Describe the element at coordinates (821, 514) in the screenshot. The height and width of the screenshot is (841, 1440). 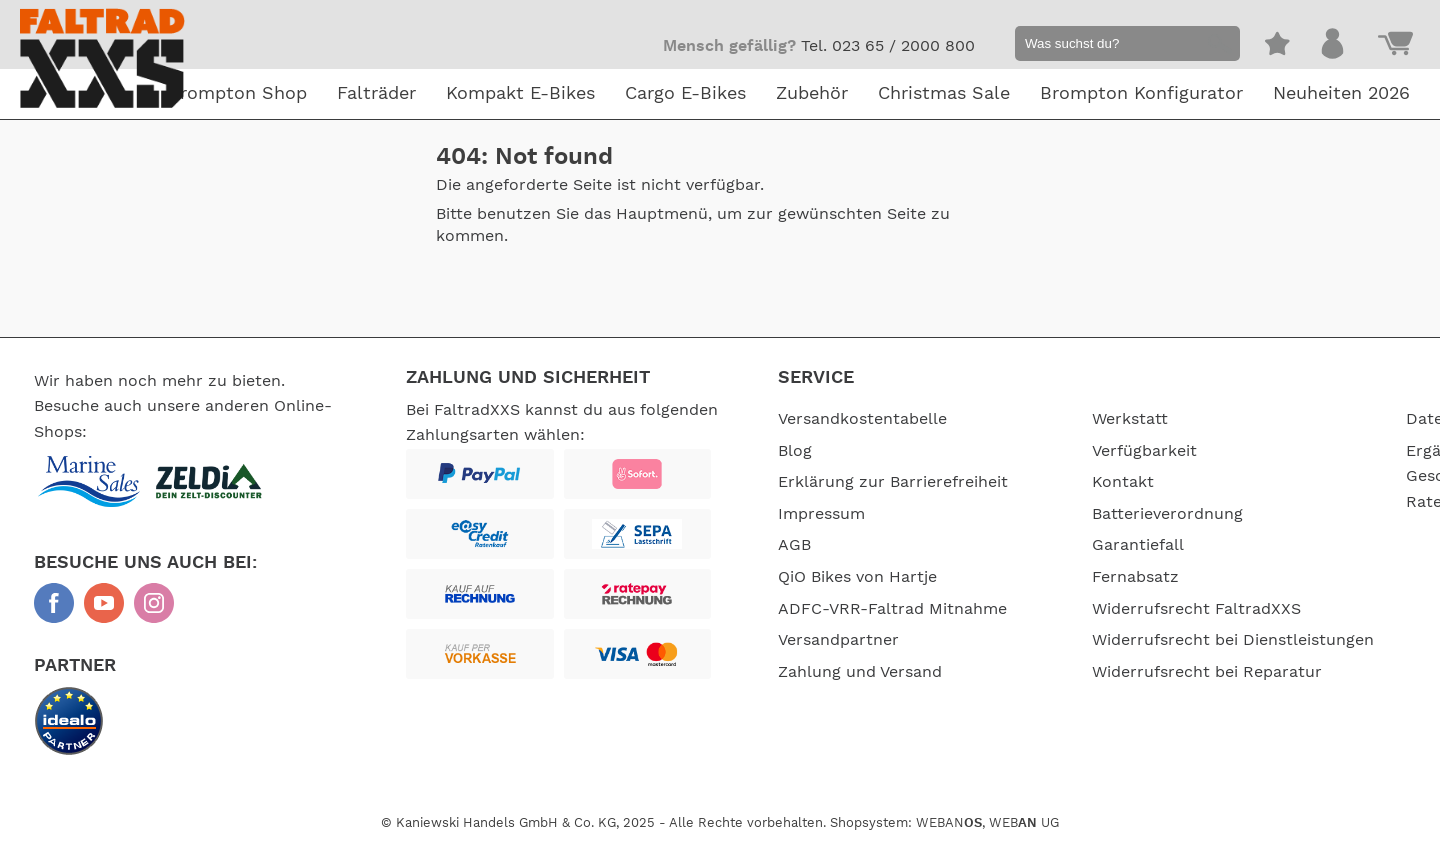
I see `Impressum` at that location.